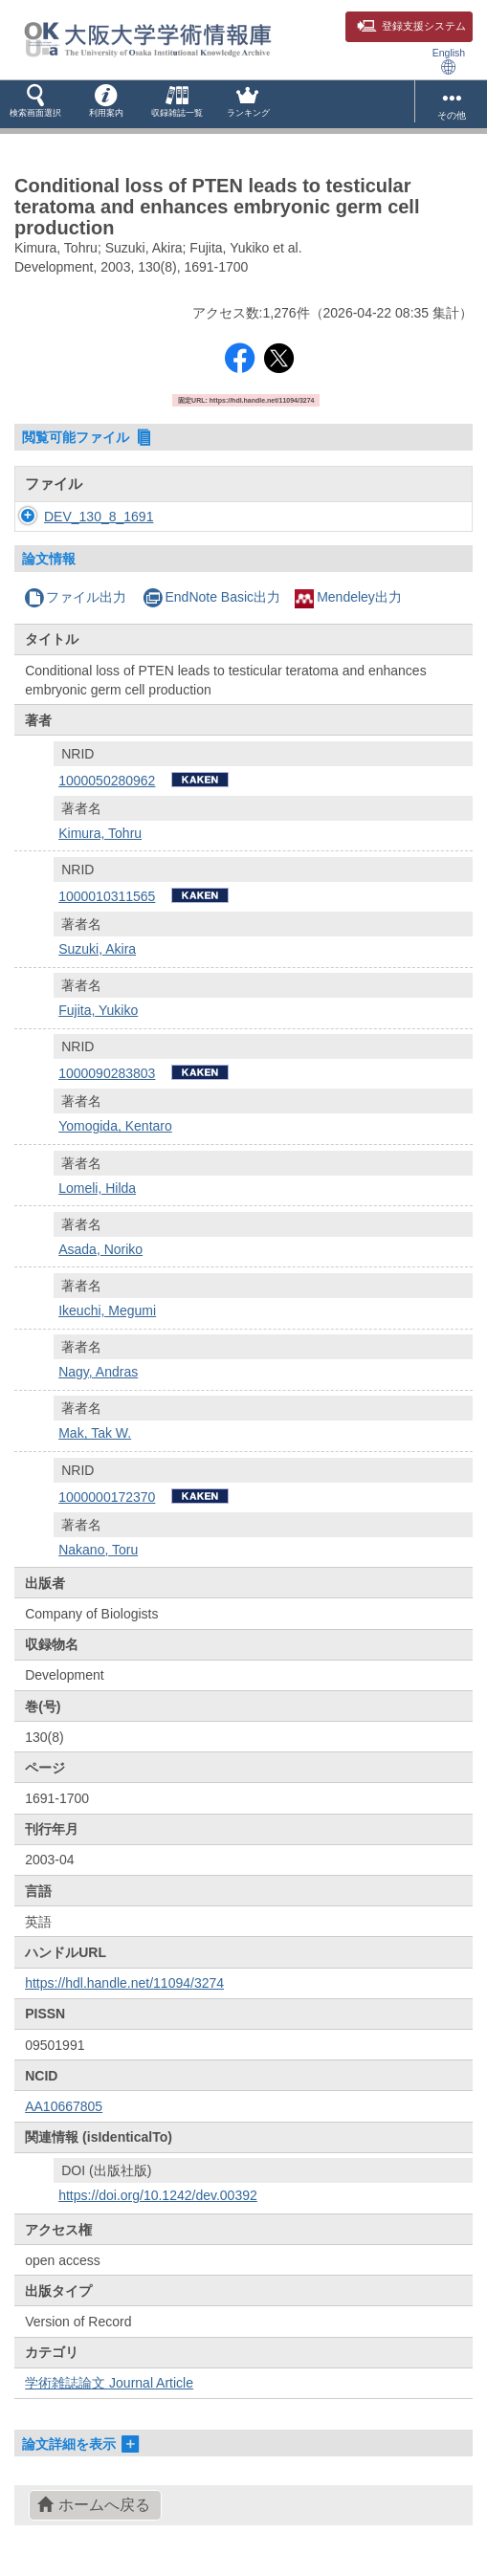 This screenshot has width=487, height=2576. Describe the element at coordinates (211, 597) in the screenshot. I see `EndNote Basic出力` at that location.